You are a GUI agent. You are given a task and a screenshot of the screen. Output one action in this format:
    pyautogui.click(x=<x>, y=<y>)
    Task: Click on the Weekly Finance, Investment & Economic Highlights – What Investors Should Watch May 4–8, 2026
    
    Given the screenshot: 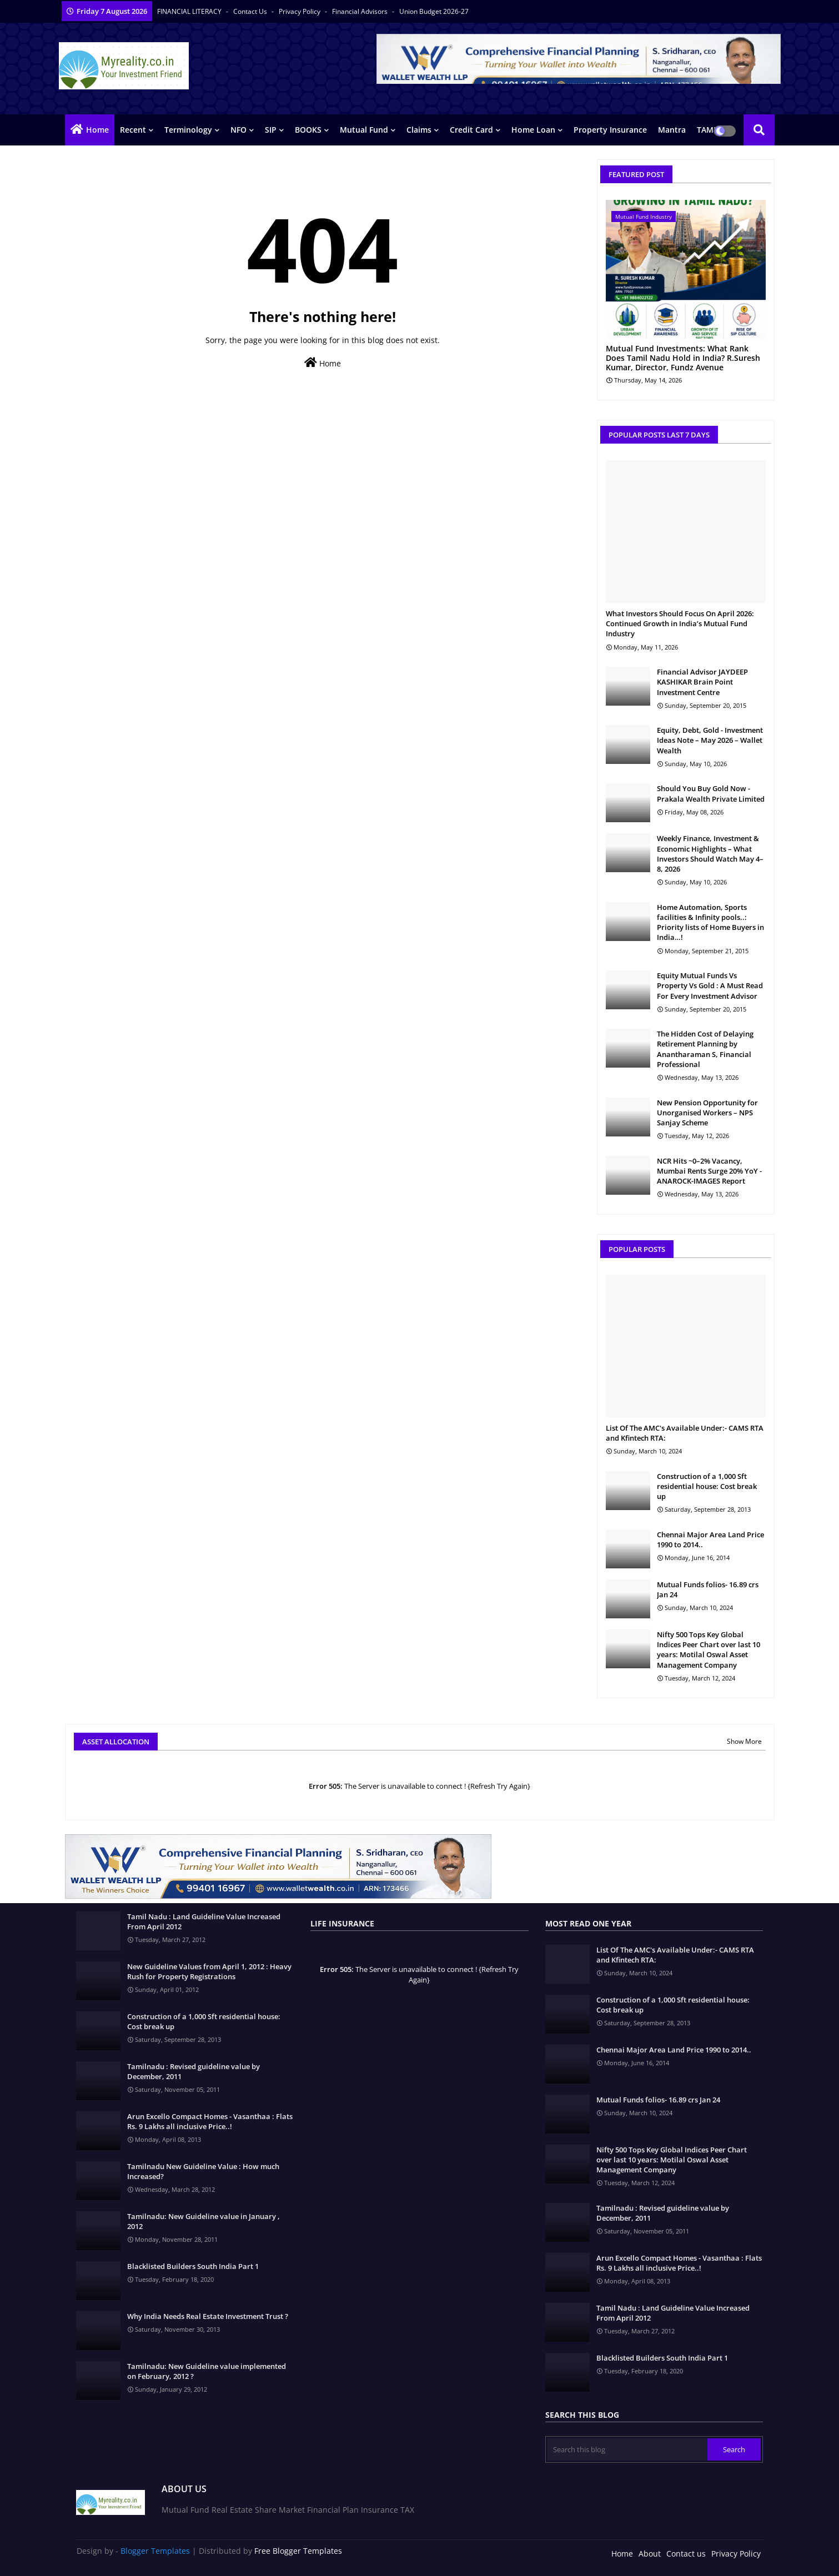 What is the action you would take?
    pyautogui.click(x=710, y=853)
    